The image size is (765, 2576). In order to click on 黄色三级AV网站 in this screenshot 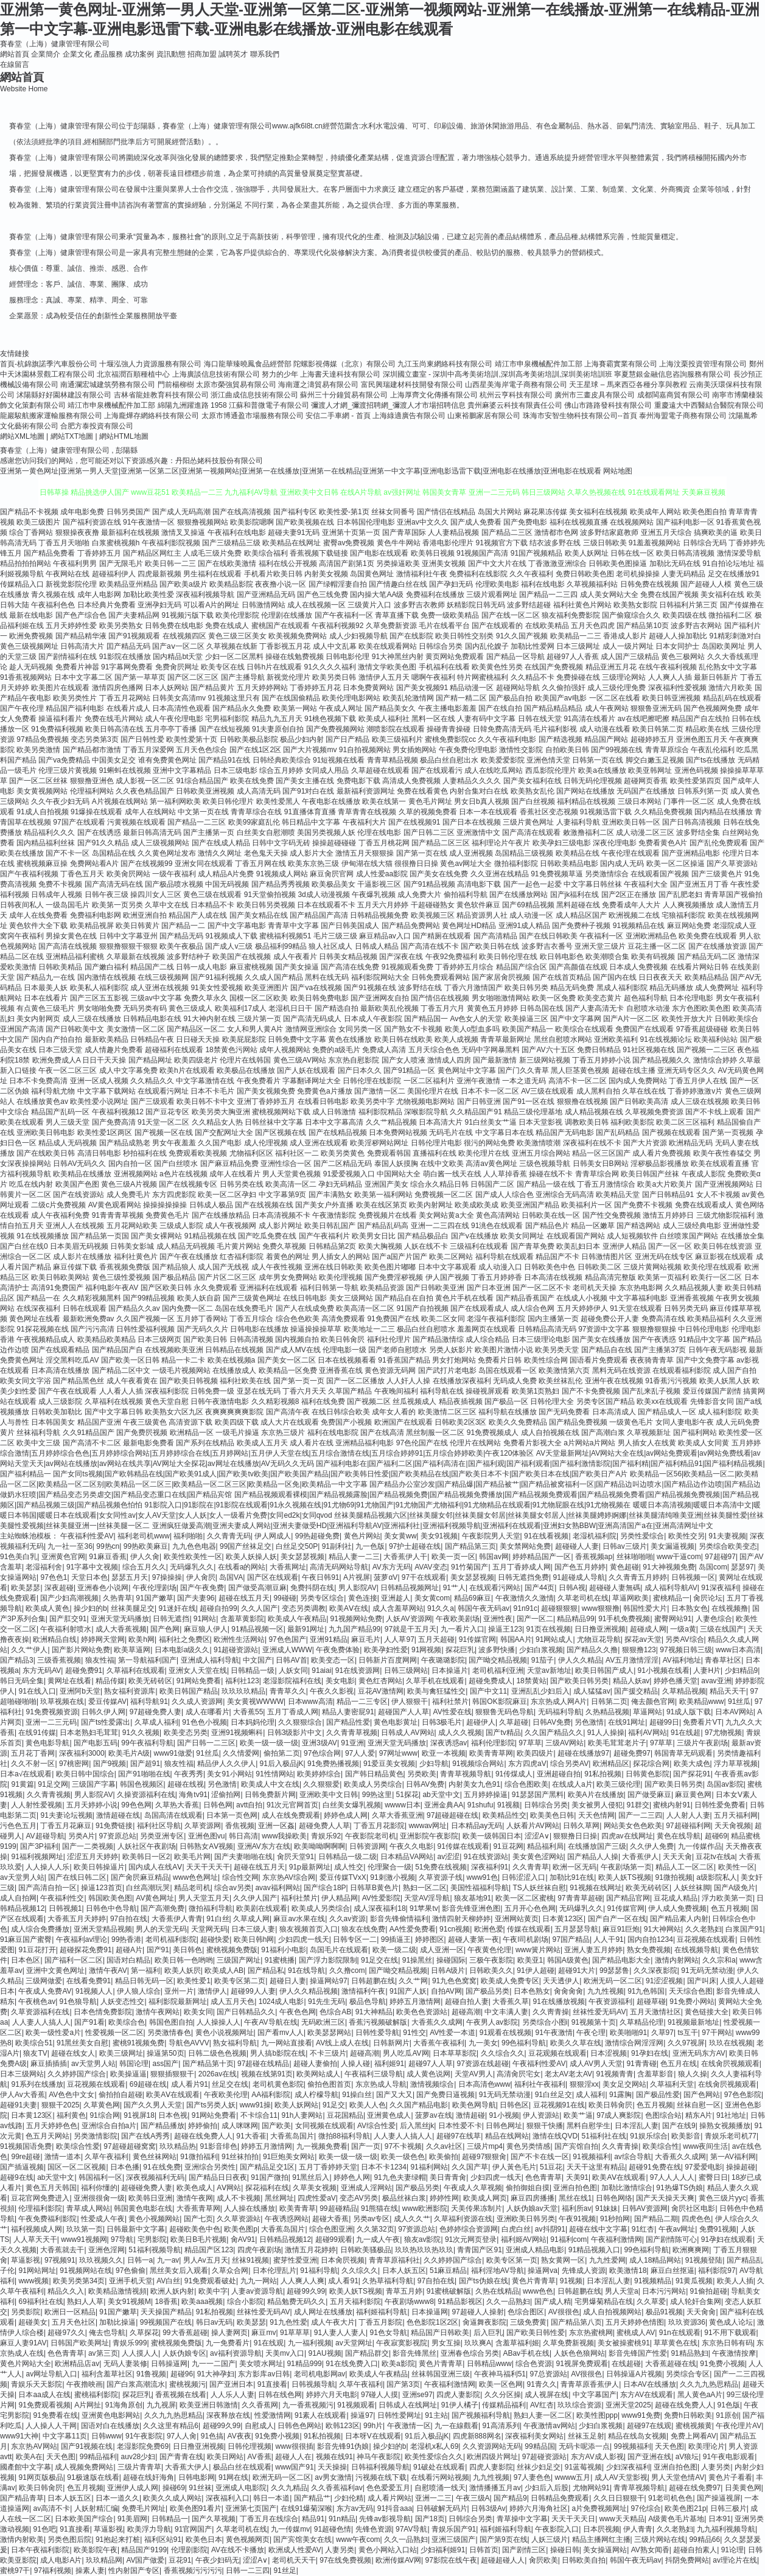, I will do `click(299, 1060)`.